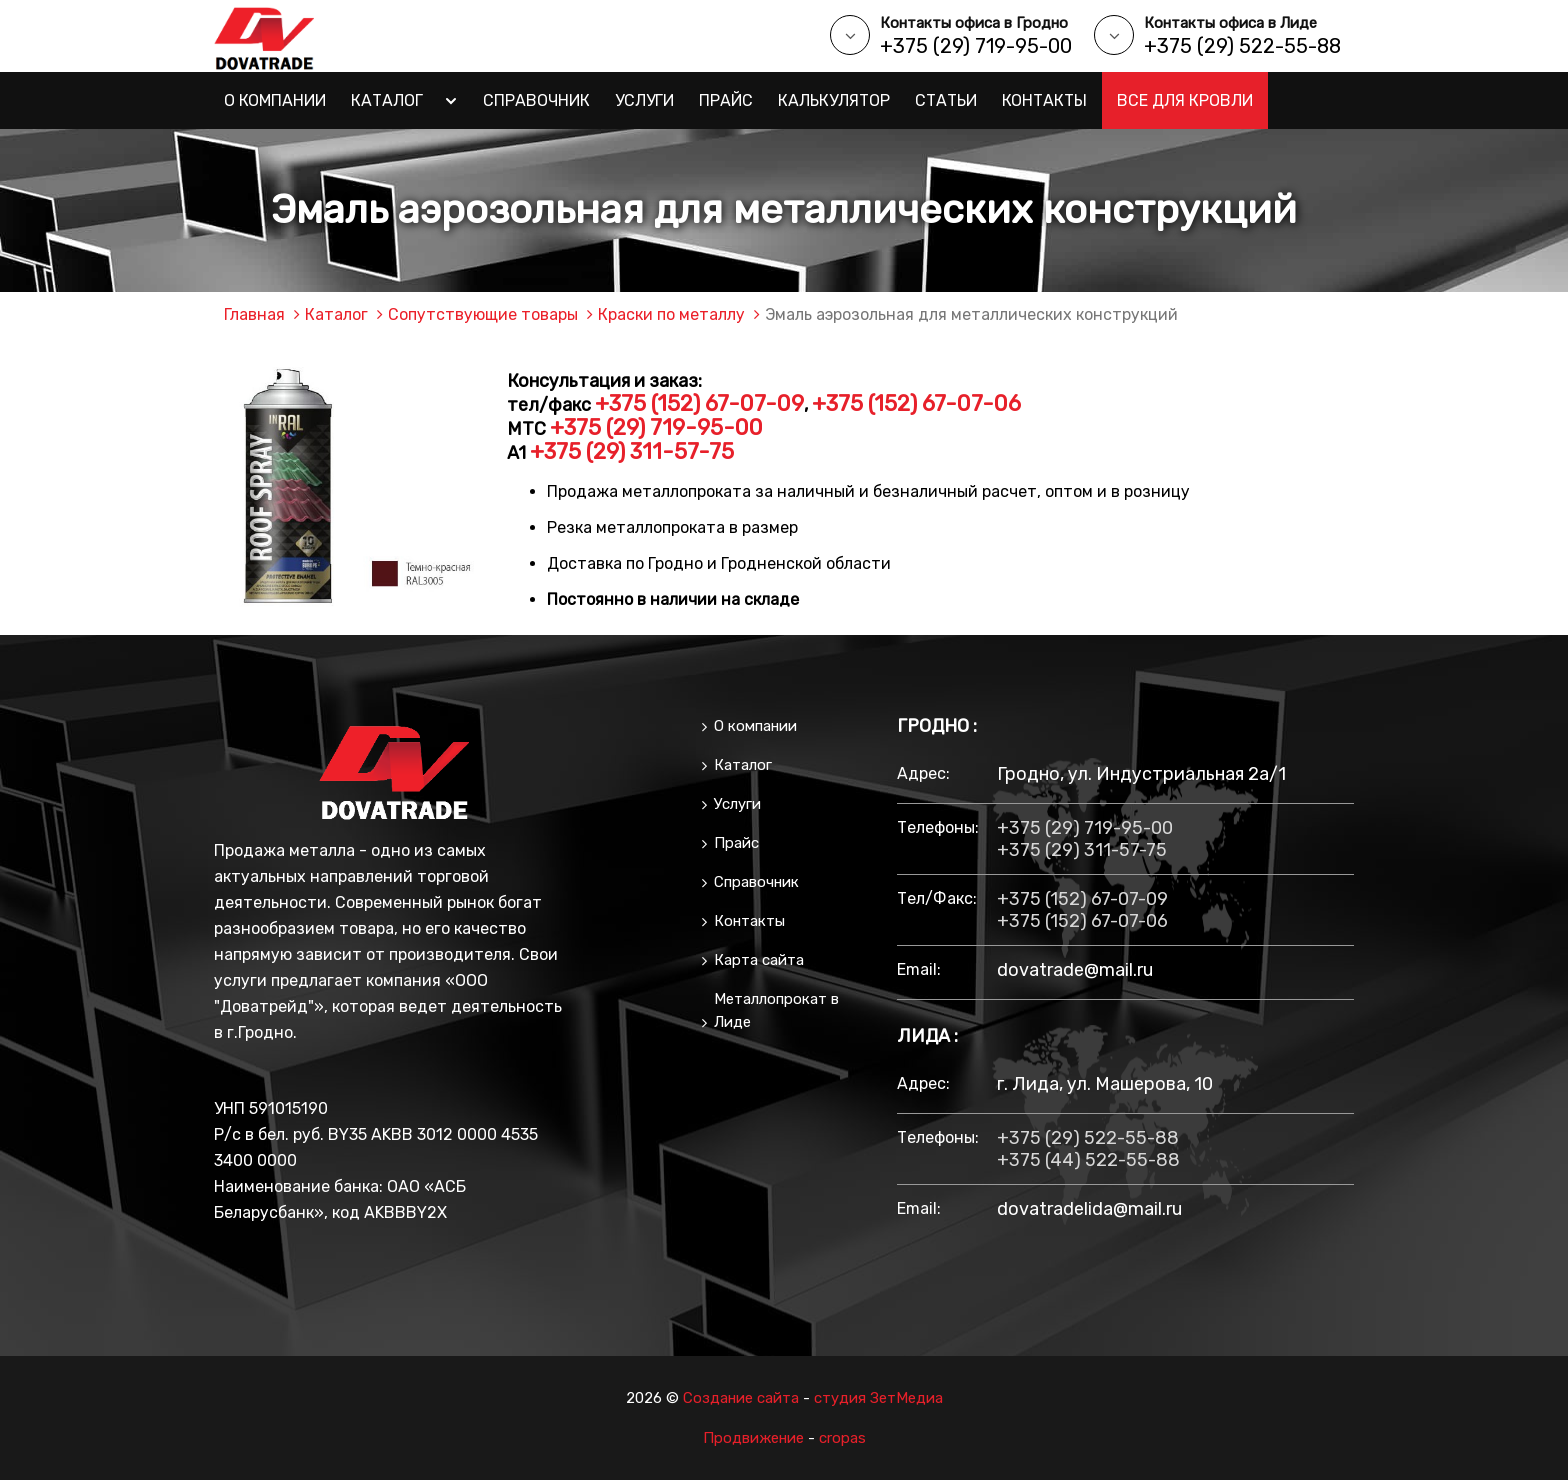 This screenshot has height=1480, width=1568. Describe the element at coordinates (1185, 100) in the screenshot. I see `Все для кровли` at that location.